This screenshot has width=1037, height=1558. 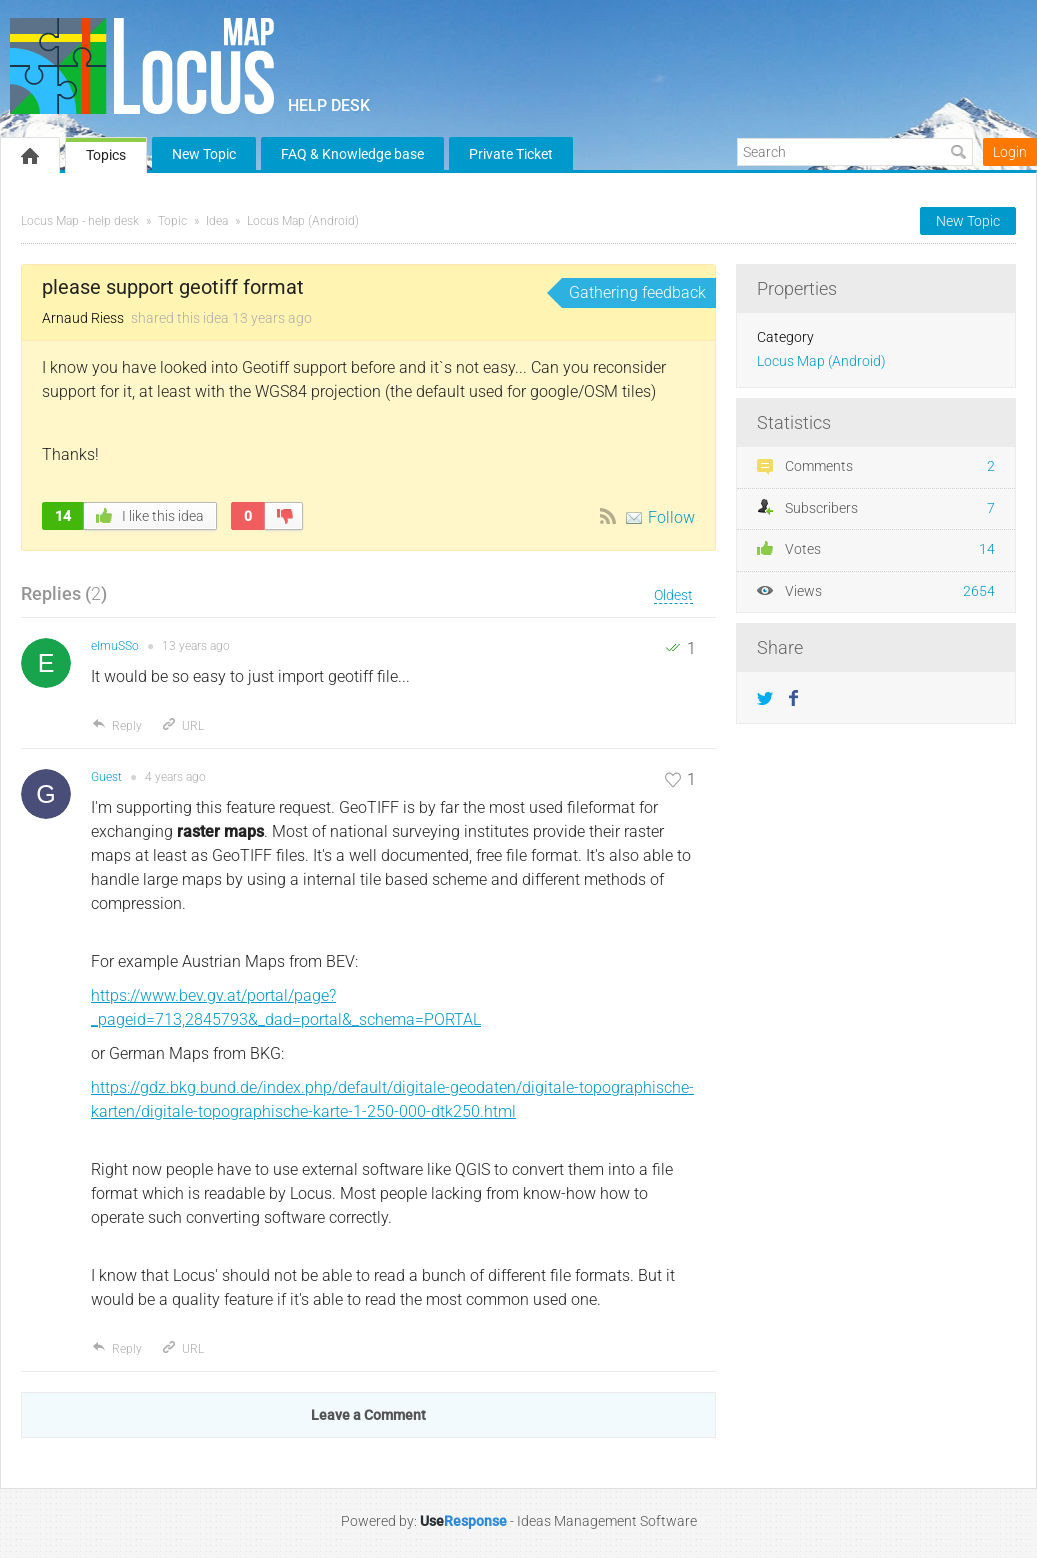 What do you see at coordinates (303, 221) in the screenshot?
I see `Locus Map (Android)` at bounding box center [303, 221].